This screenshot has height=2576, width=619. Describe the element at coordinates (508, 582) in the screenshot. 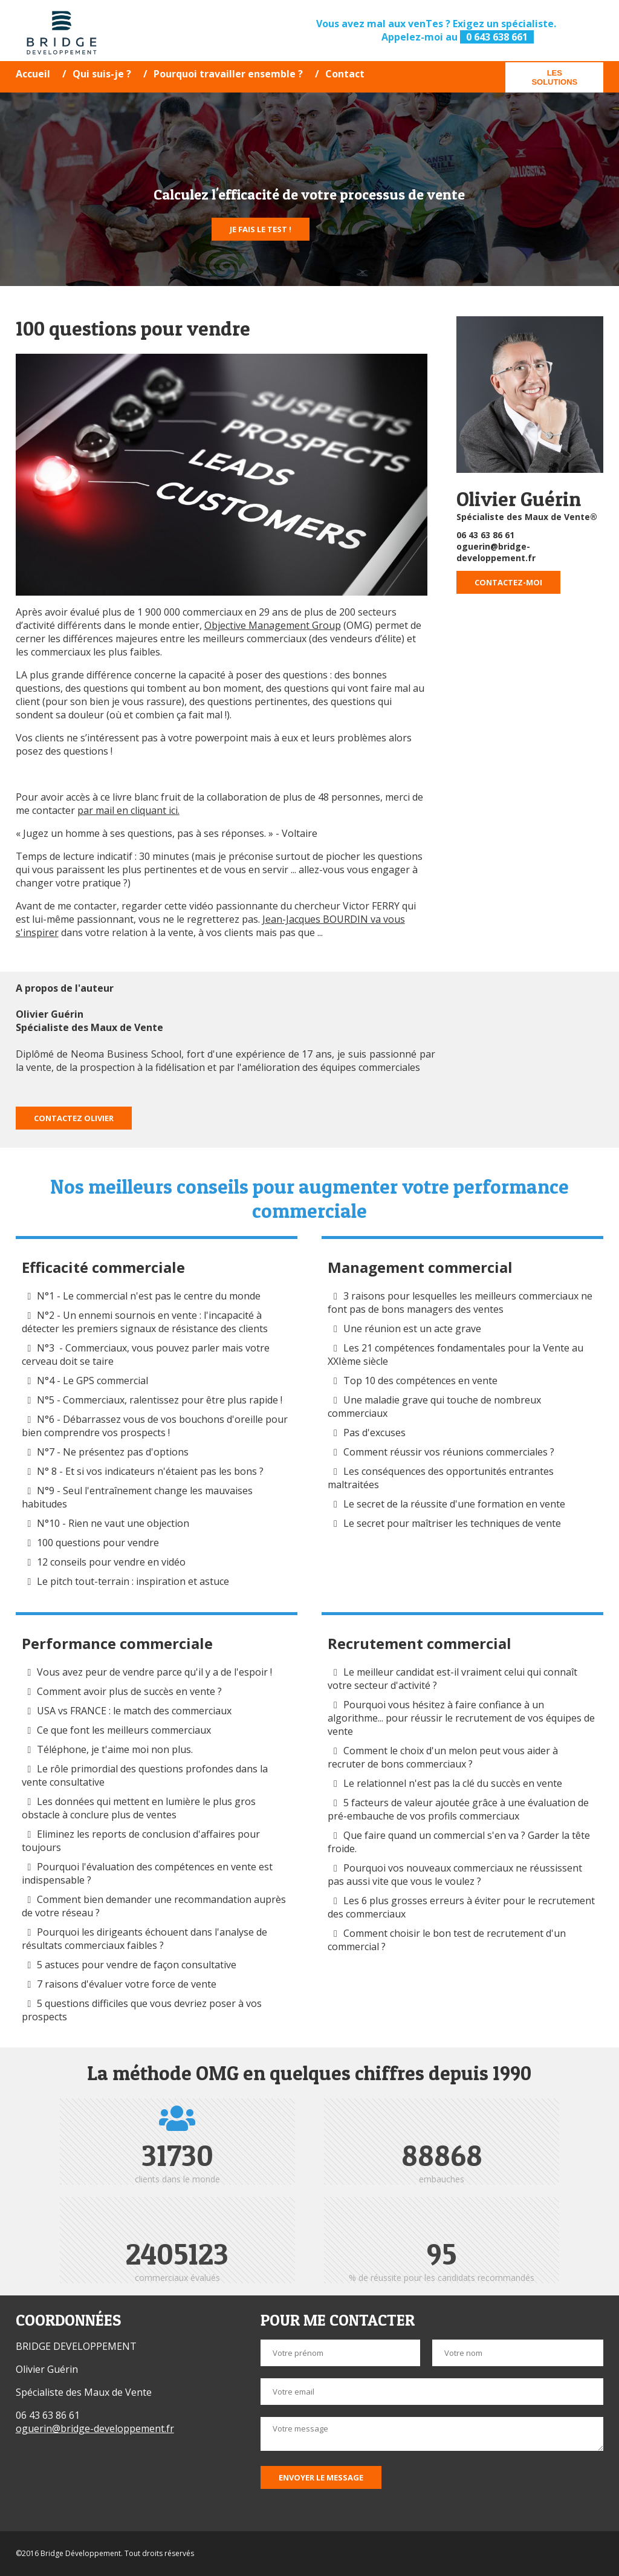

I see `Contactez-moi` at that location.